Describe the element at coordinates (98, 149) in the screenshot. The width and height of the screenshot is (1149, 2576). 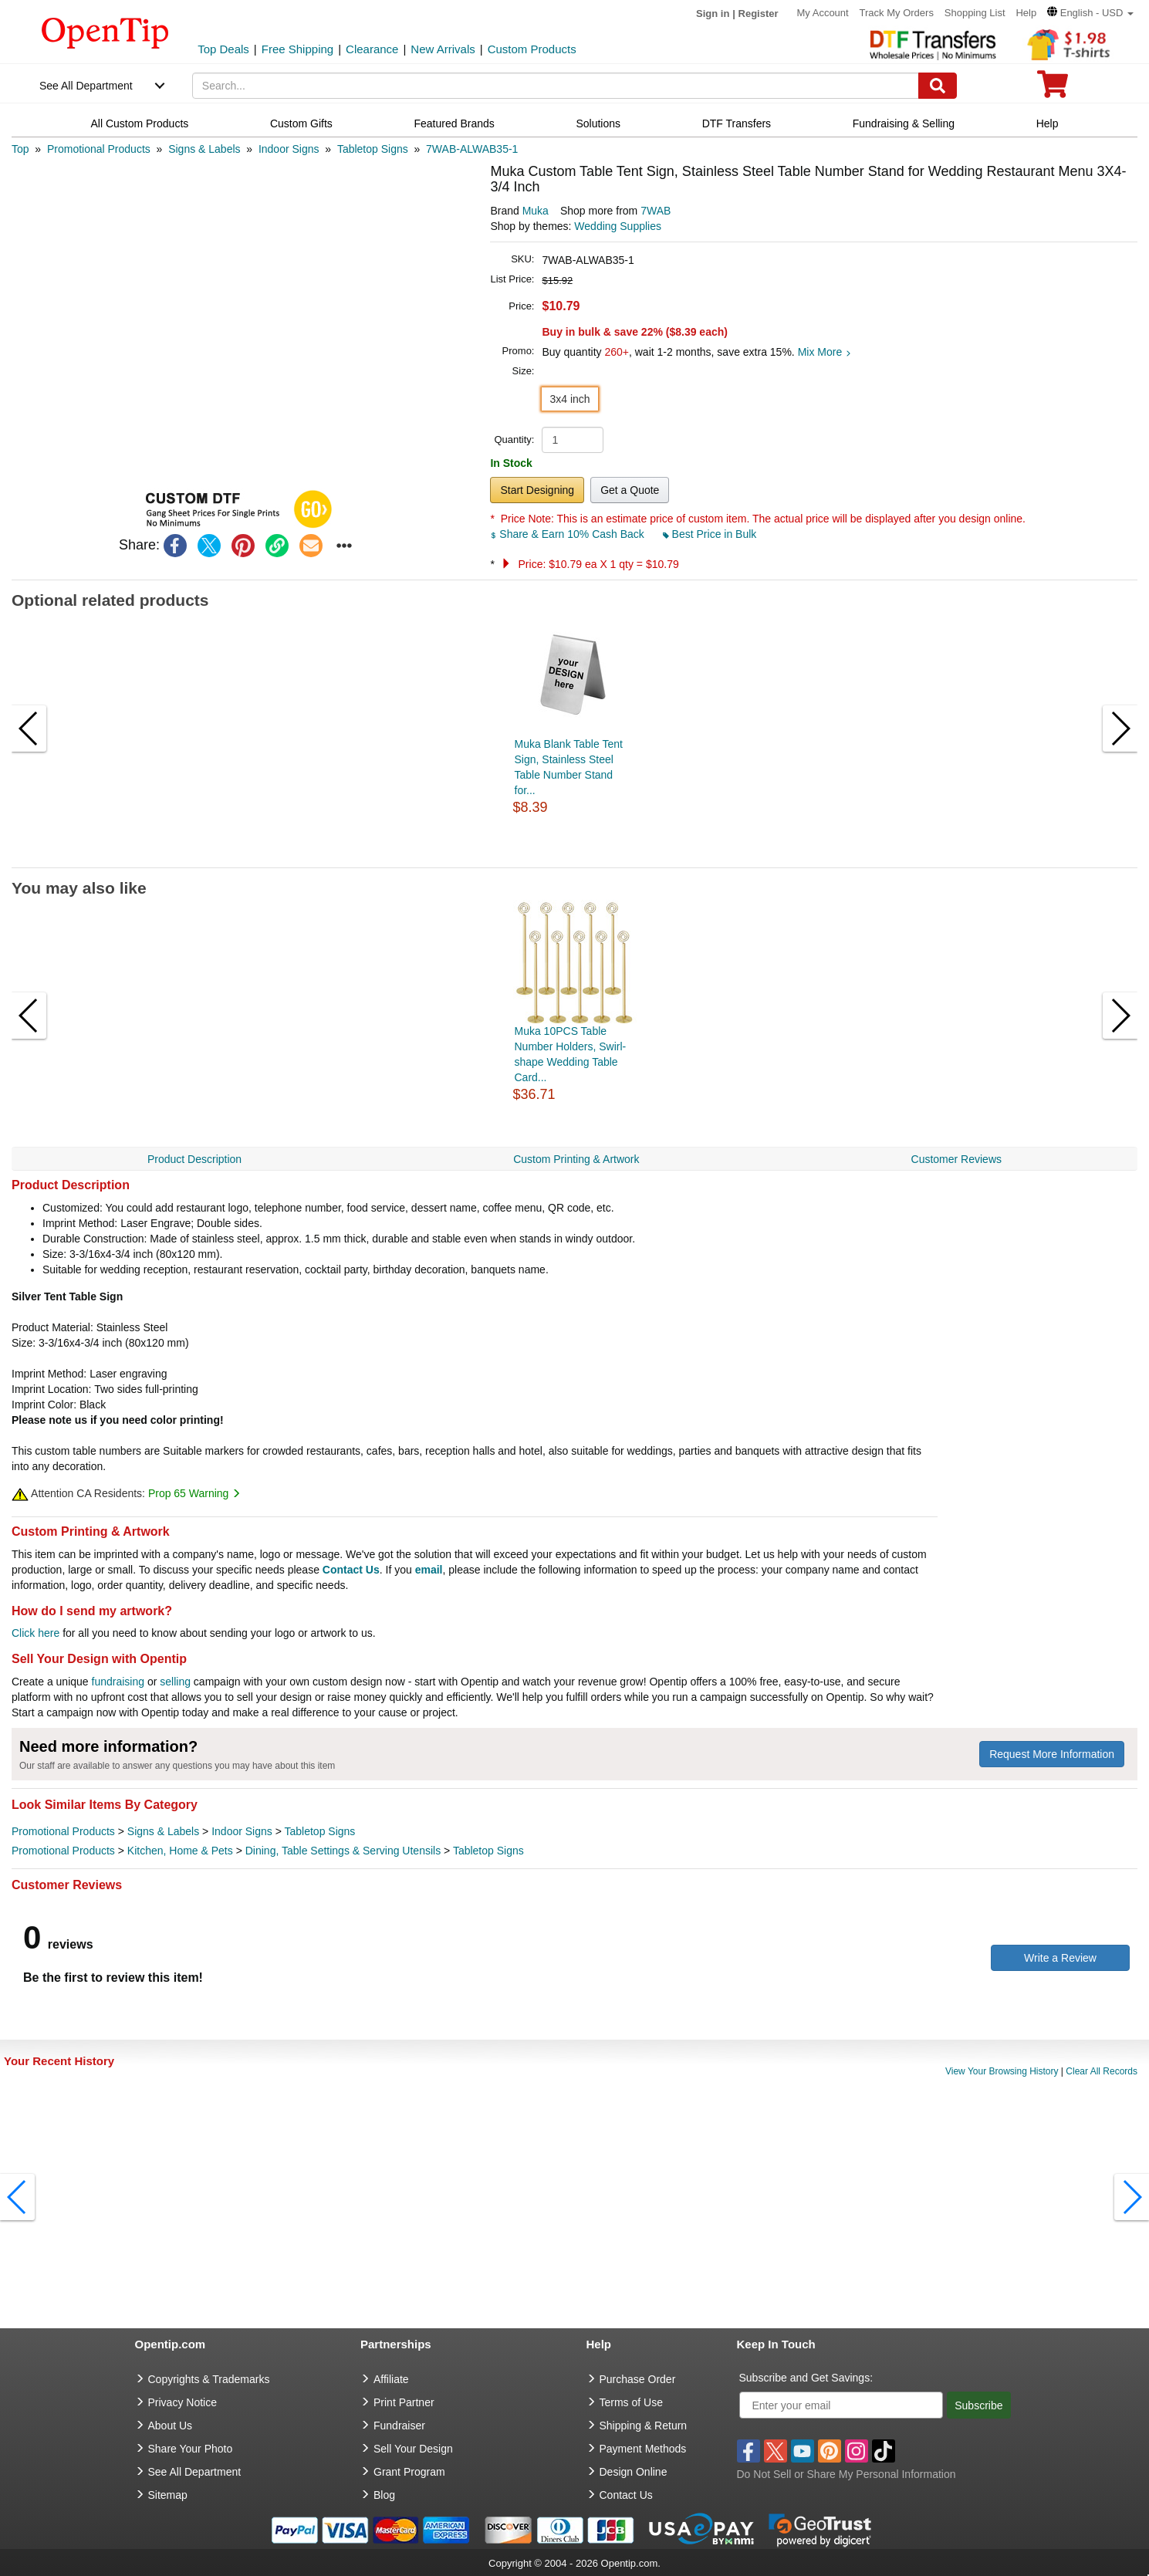
I see `[category: Promotional Products]` at that location.